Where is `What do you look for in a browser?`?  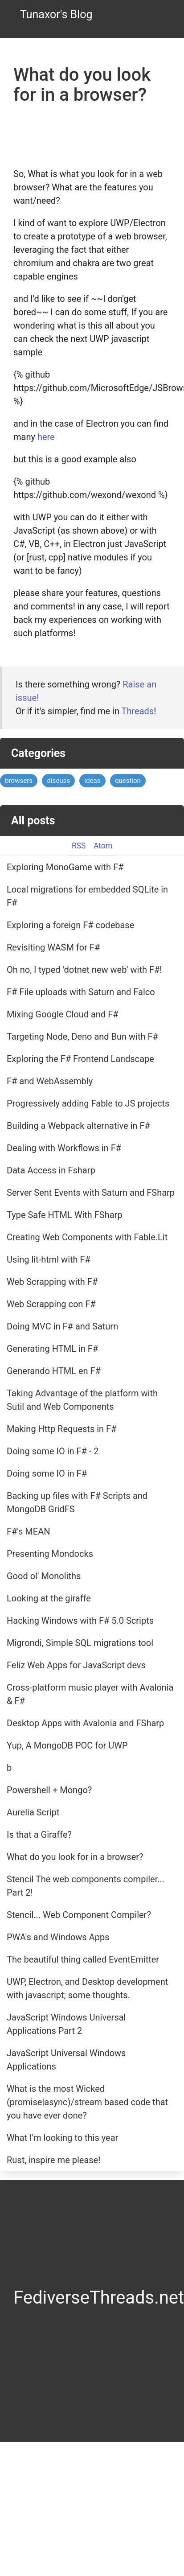 What do you look for in a browser? is located at coordinates (75, 1857).